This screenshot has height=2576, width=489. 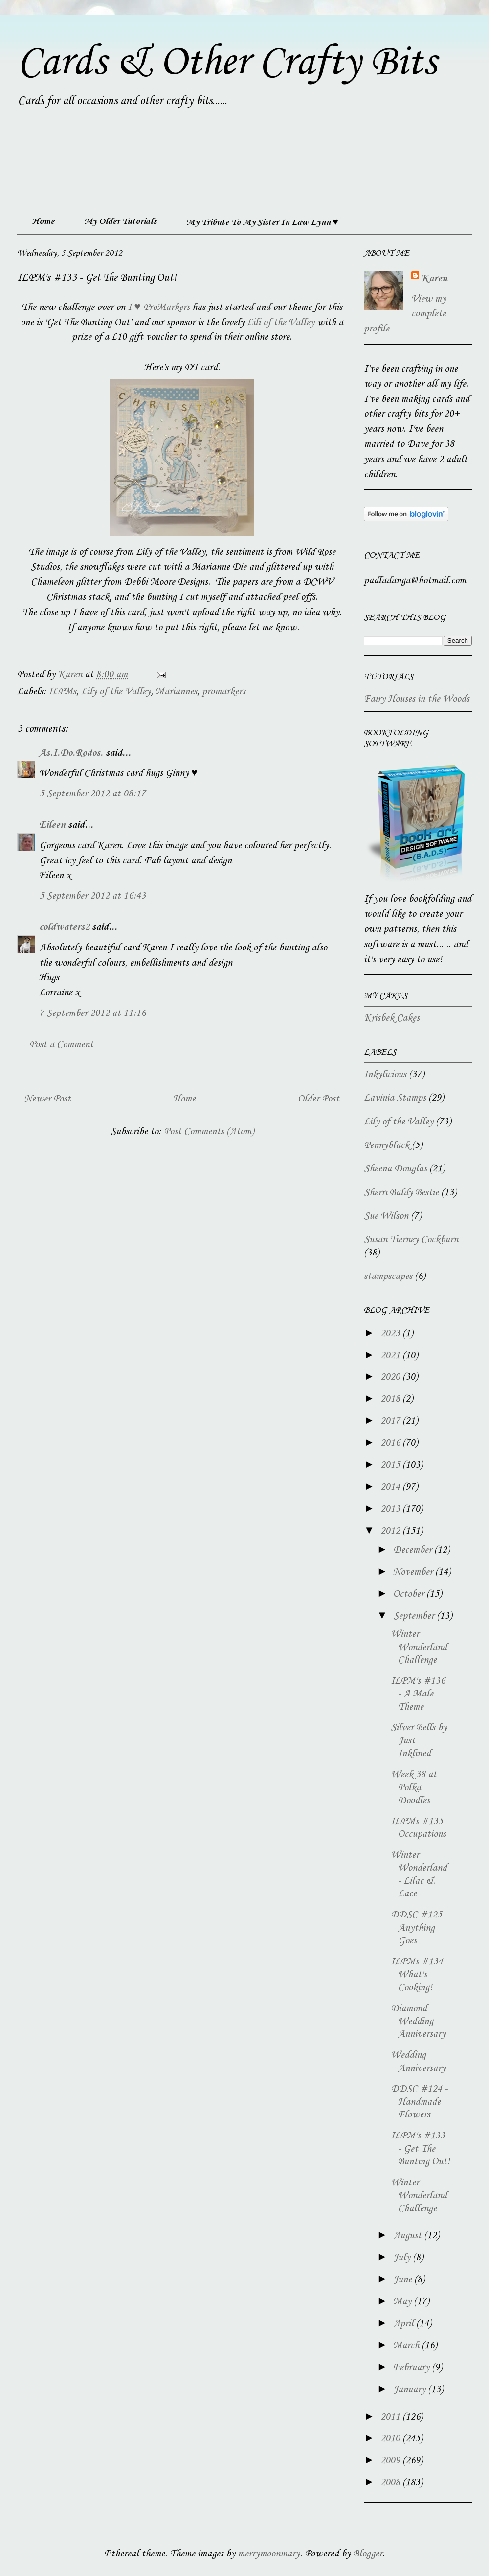 What do you see at coordinates (385, 1074) in the screenshot?
I see `Inkylicious` at bounding box center [385, 1074].